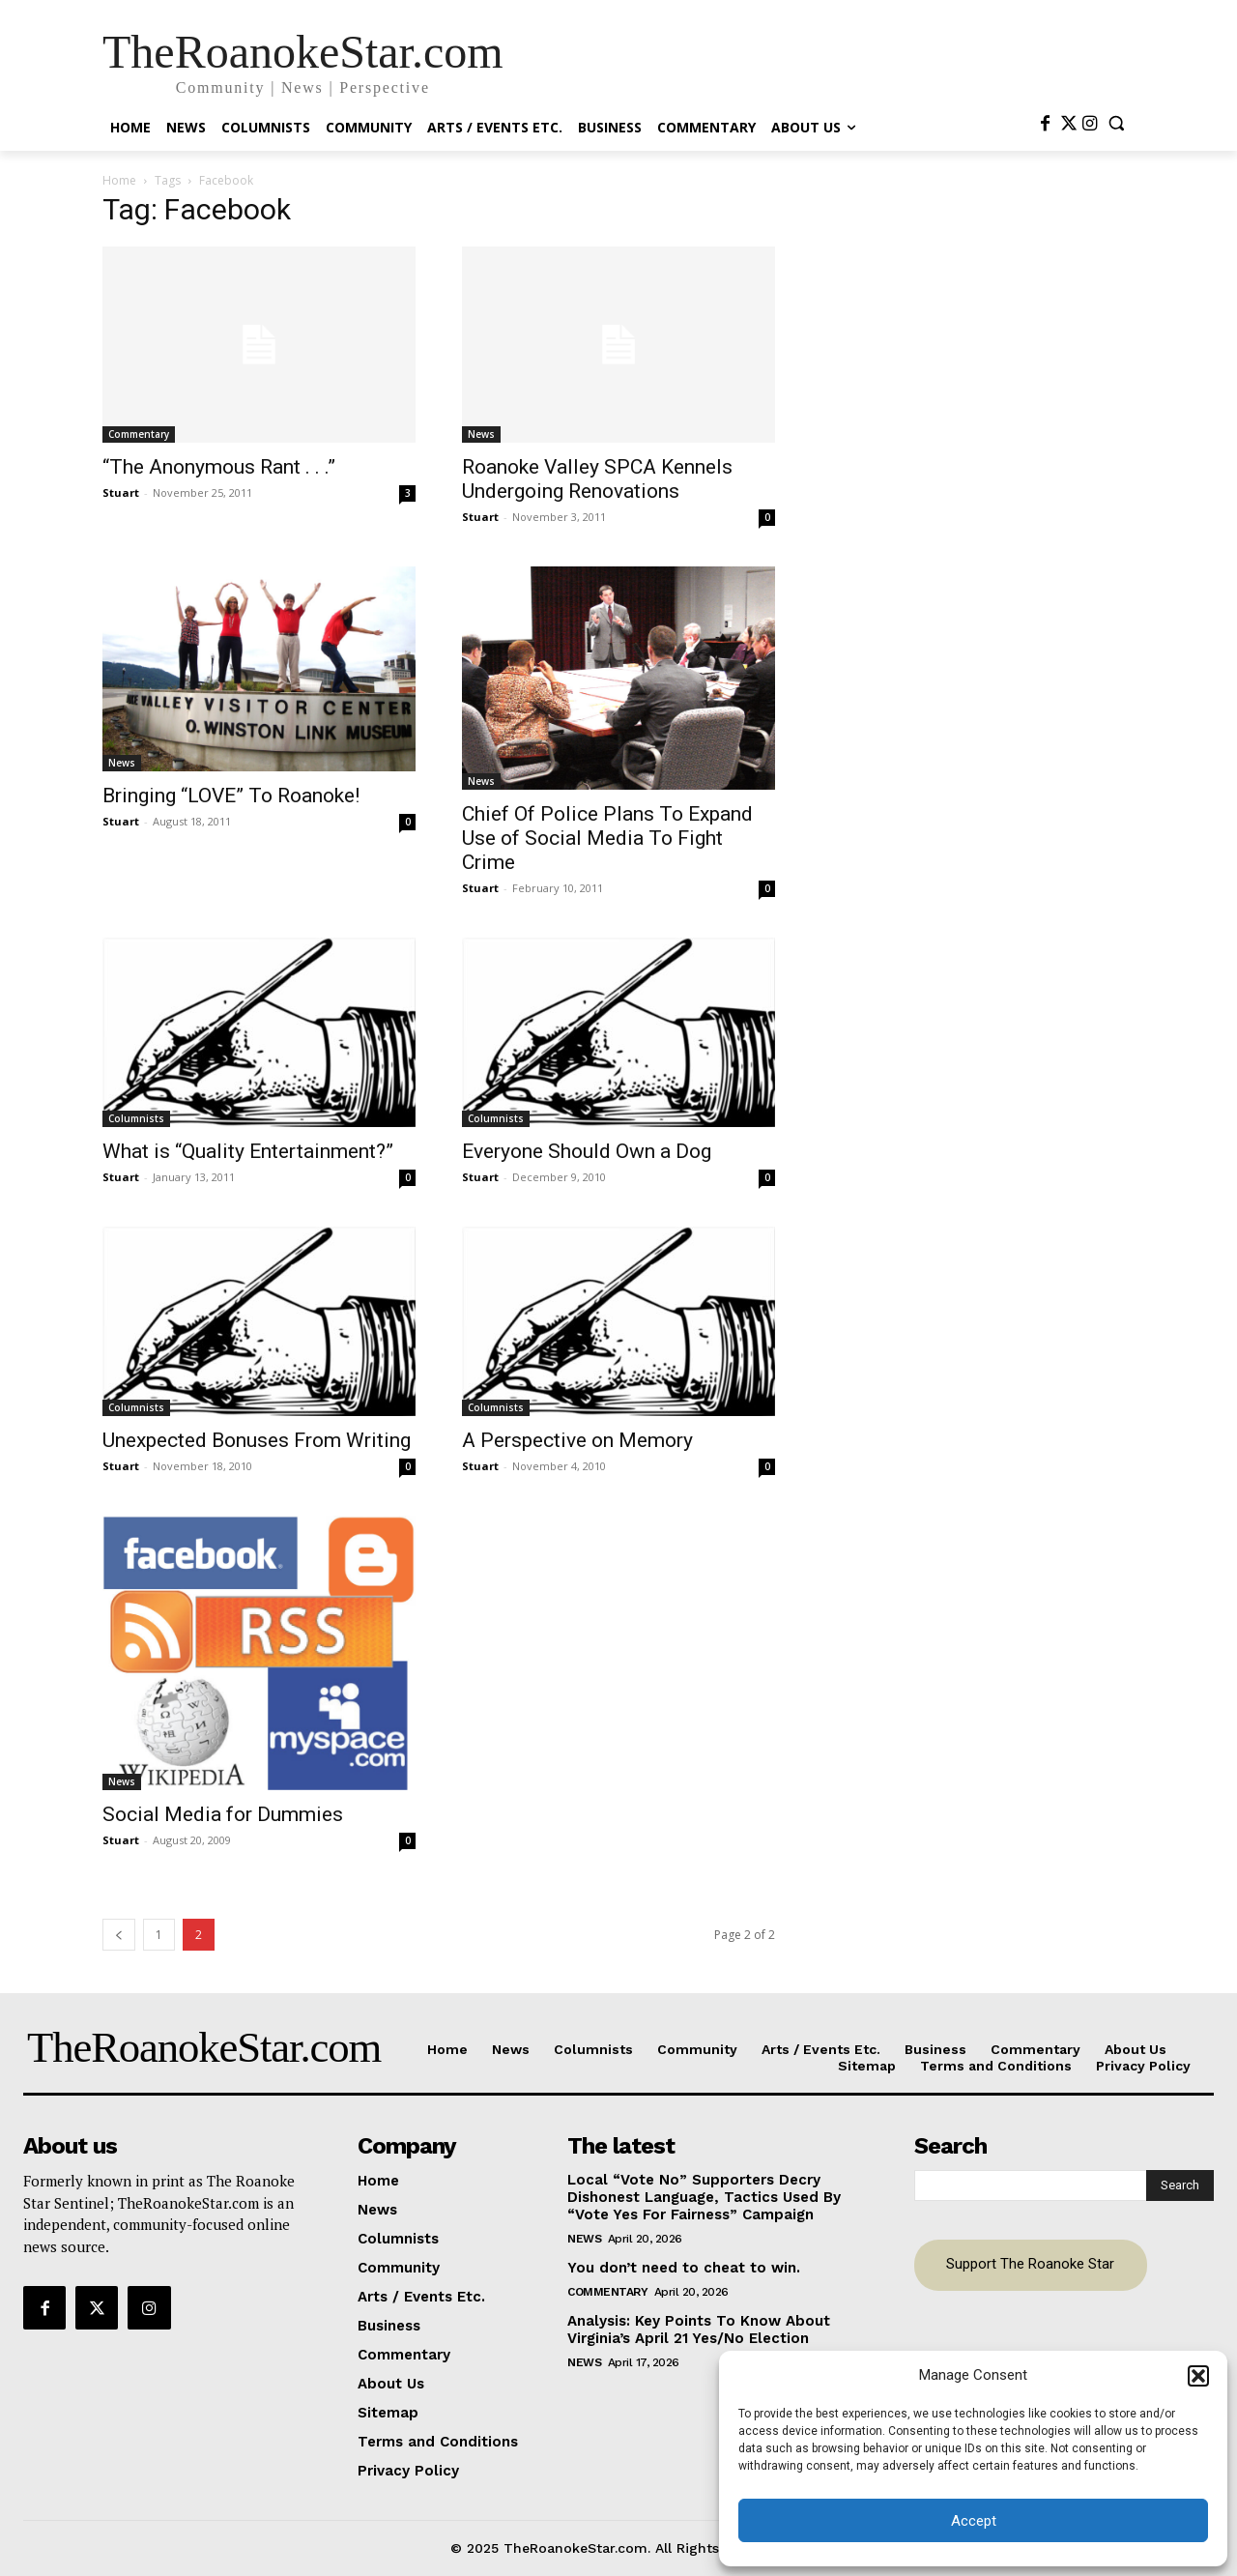 This screenshot has width=1237, height=2576. Describe the element at coordinates (231, 795) in the screenshot. I see `Bringing “LOVE” To Roanoke!` at that location.